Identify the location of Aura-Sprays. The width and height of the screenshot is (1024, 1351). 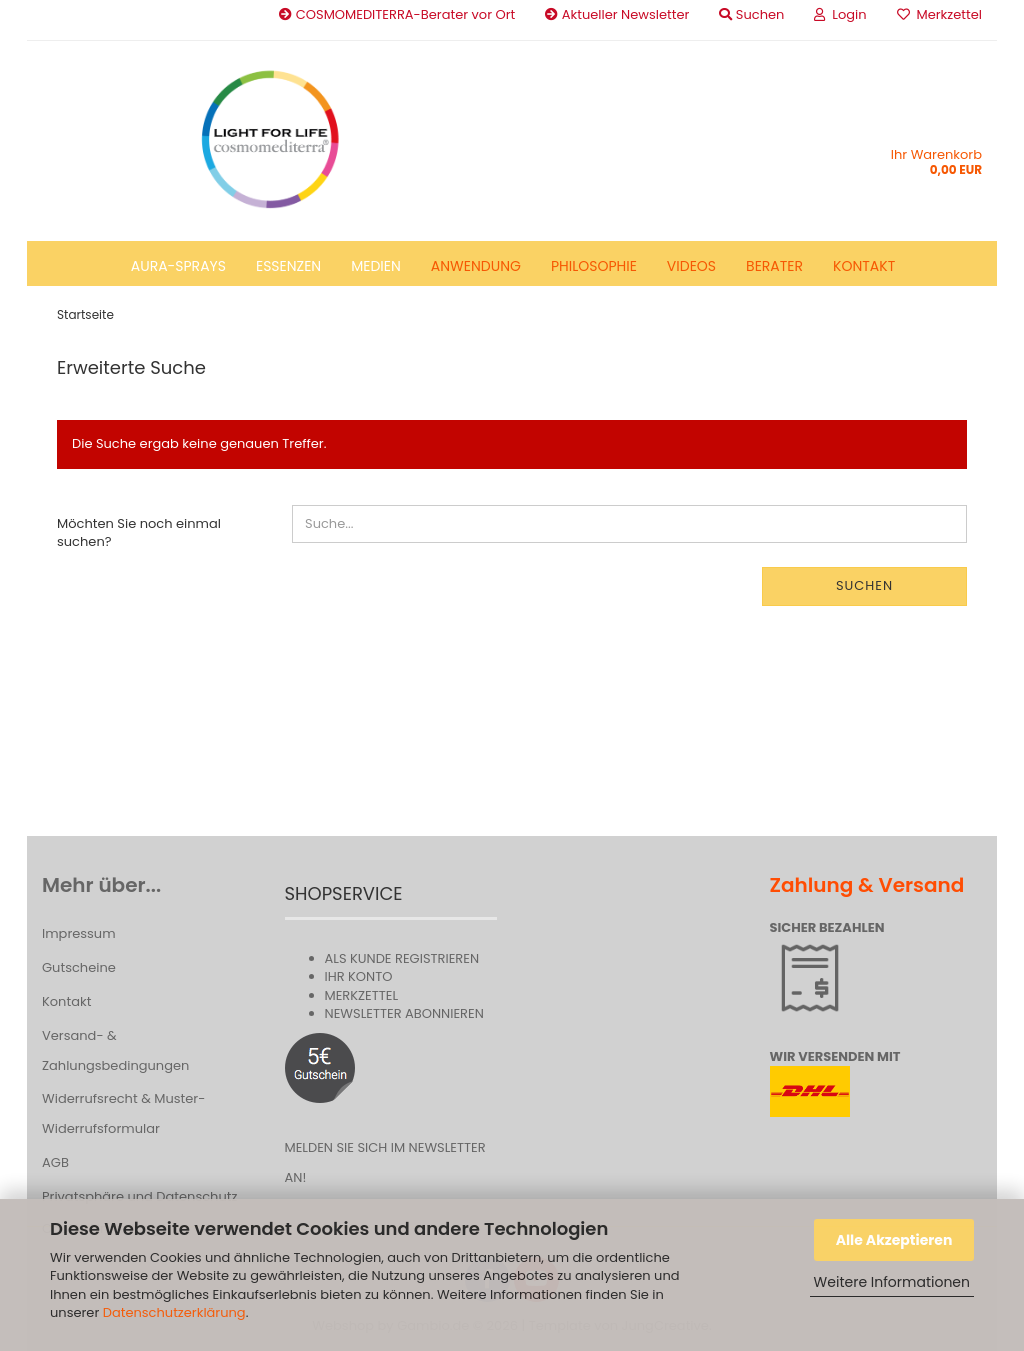
(178, 266).